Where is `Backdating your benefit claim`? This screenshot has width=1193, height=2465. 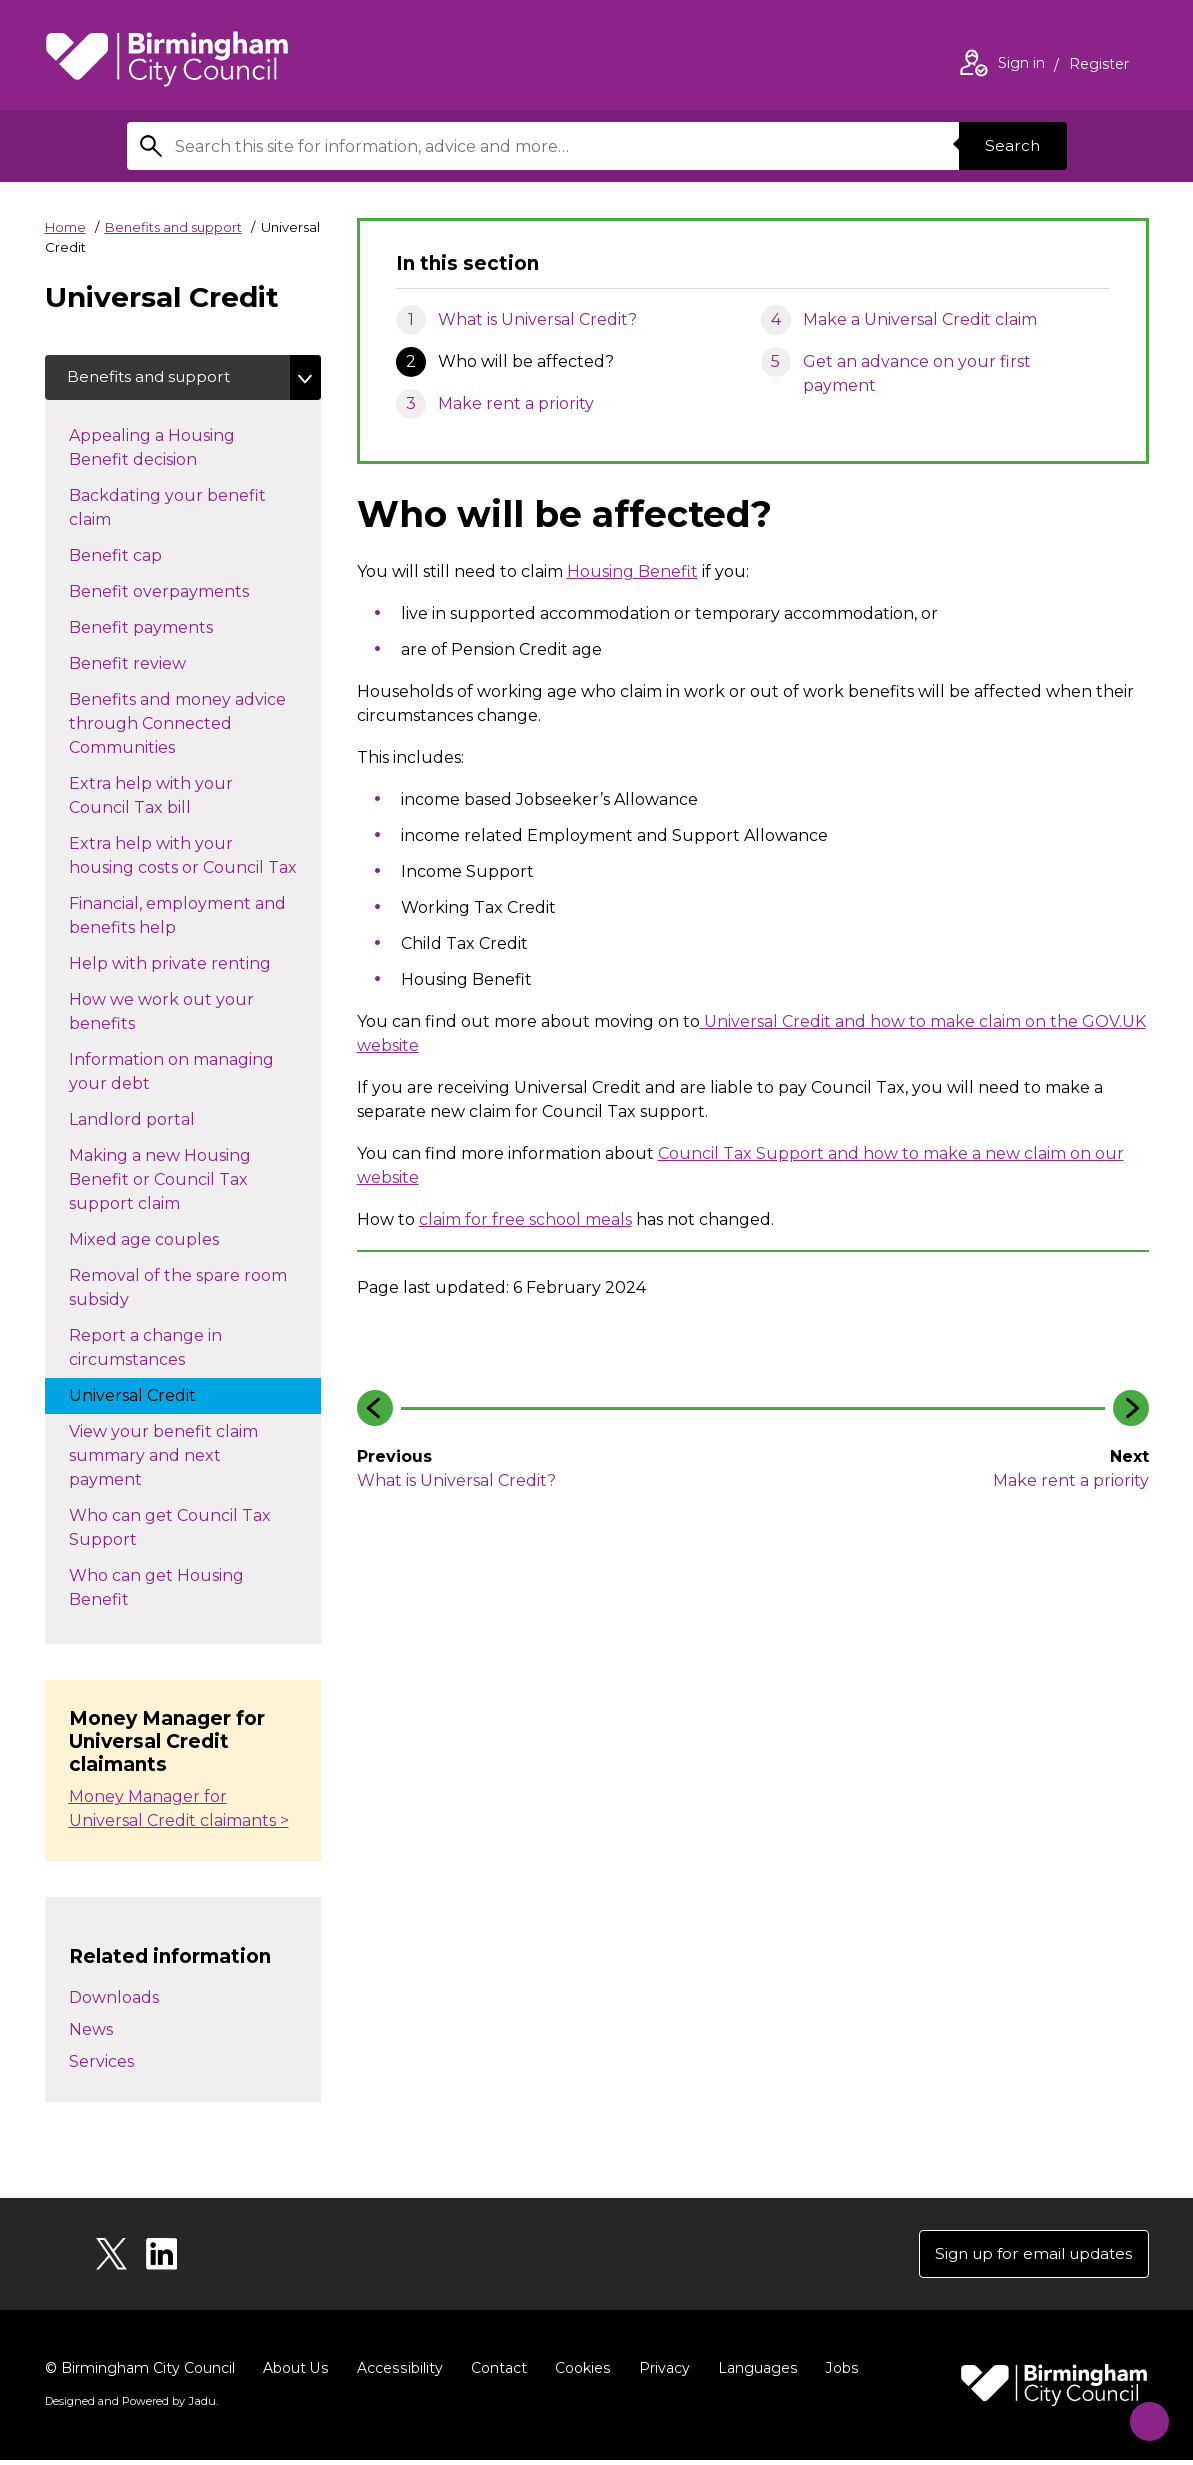
Backdating your benefit claim is located at coordinates (167, 510).